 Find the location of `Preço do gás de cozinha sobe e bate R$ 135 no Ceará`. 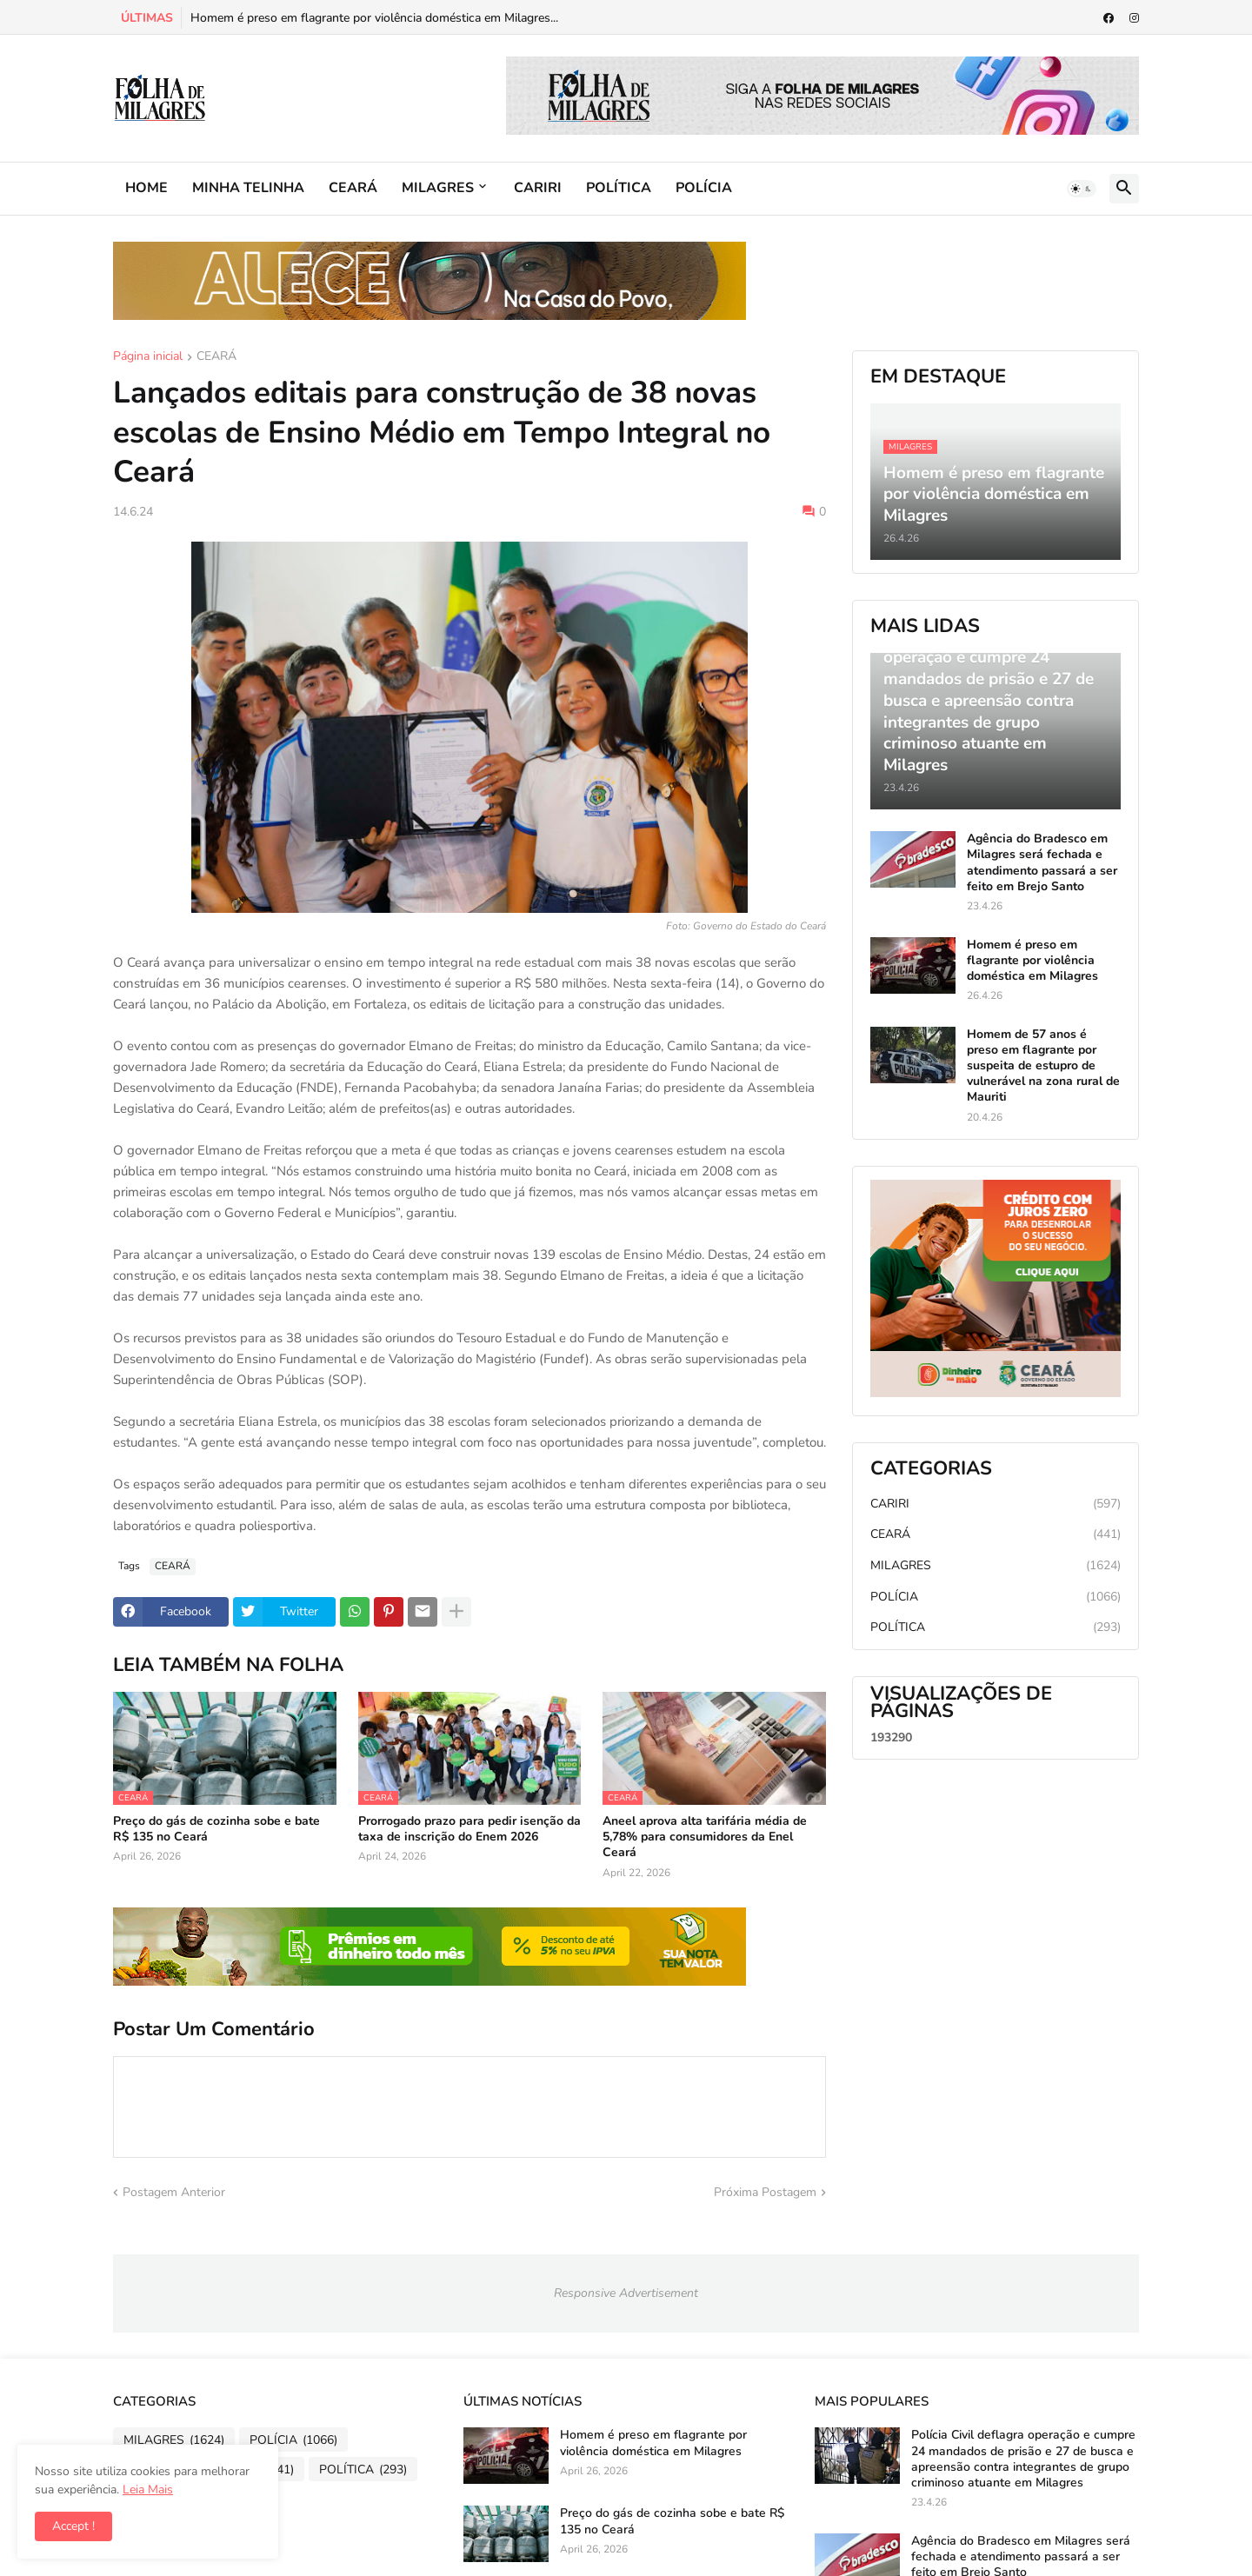

Preço do gás de cozinha sobe e bate R$ 135 no Ceará is located at coordinates (216, 1829).